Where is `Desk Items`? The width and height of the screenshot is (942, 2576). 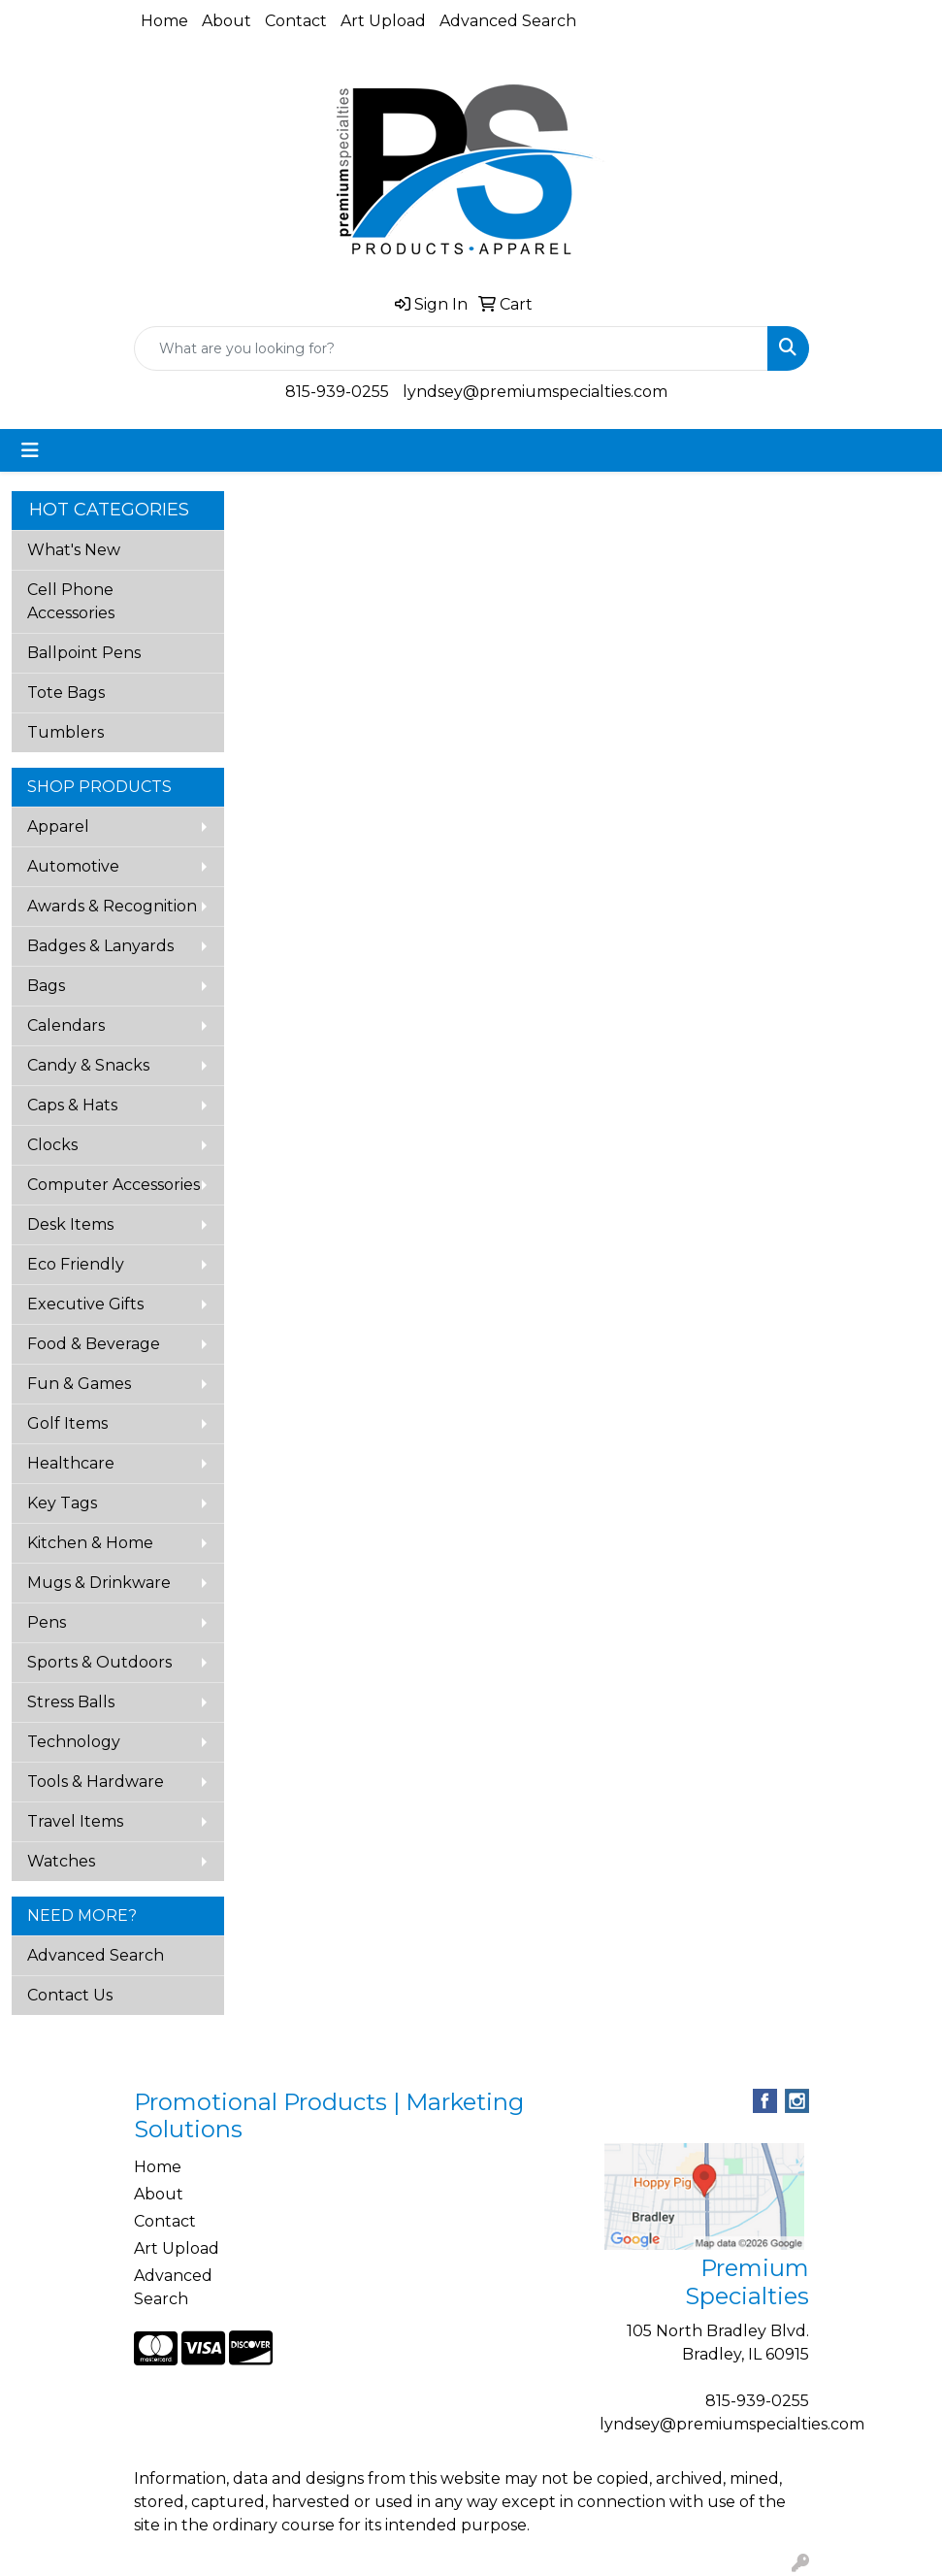 Desk Items is located at coordinates (70, 1224).